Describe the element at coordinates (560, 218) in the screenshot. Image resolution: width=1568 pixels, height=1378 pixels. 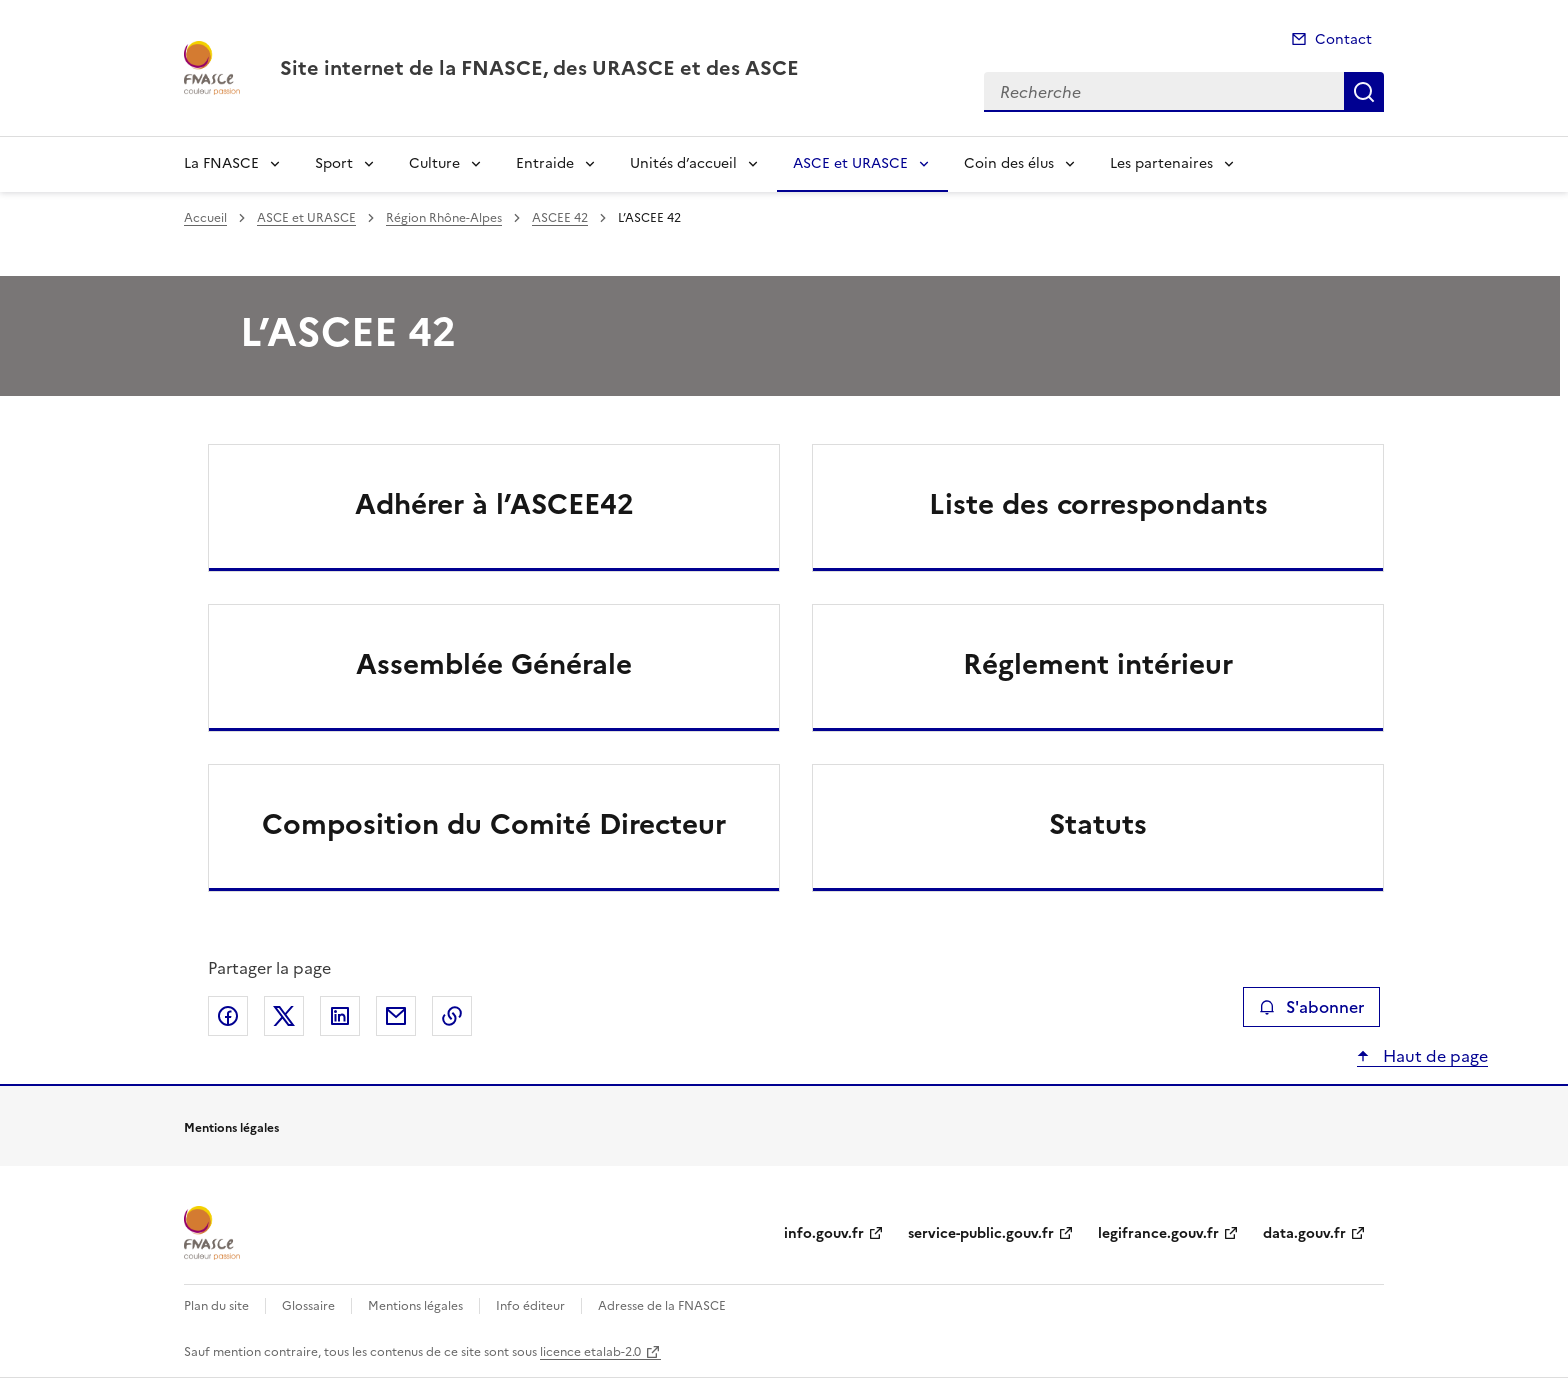
I see `ASCEE 42` at that location.